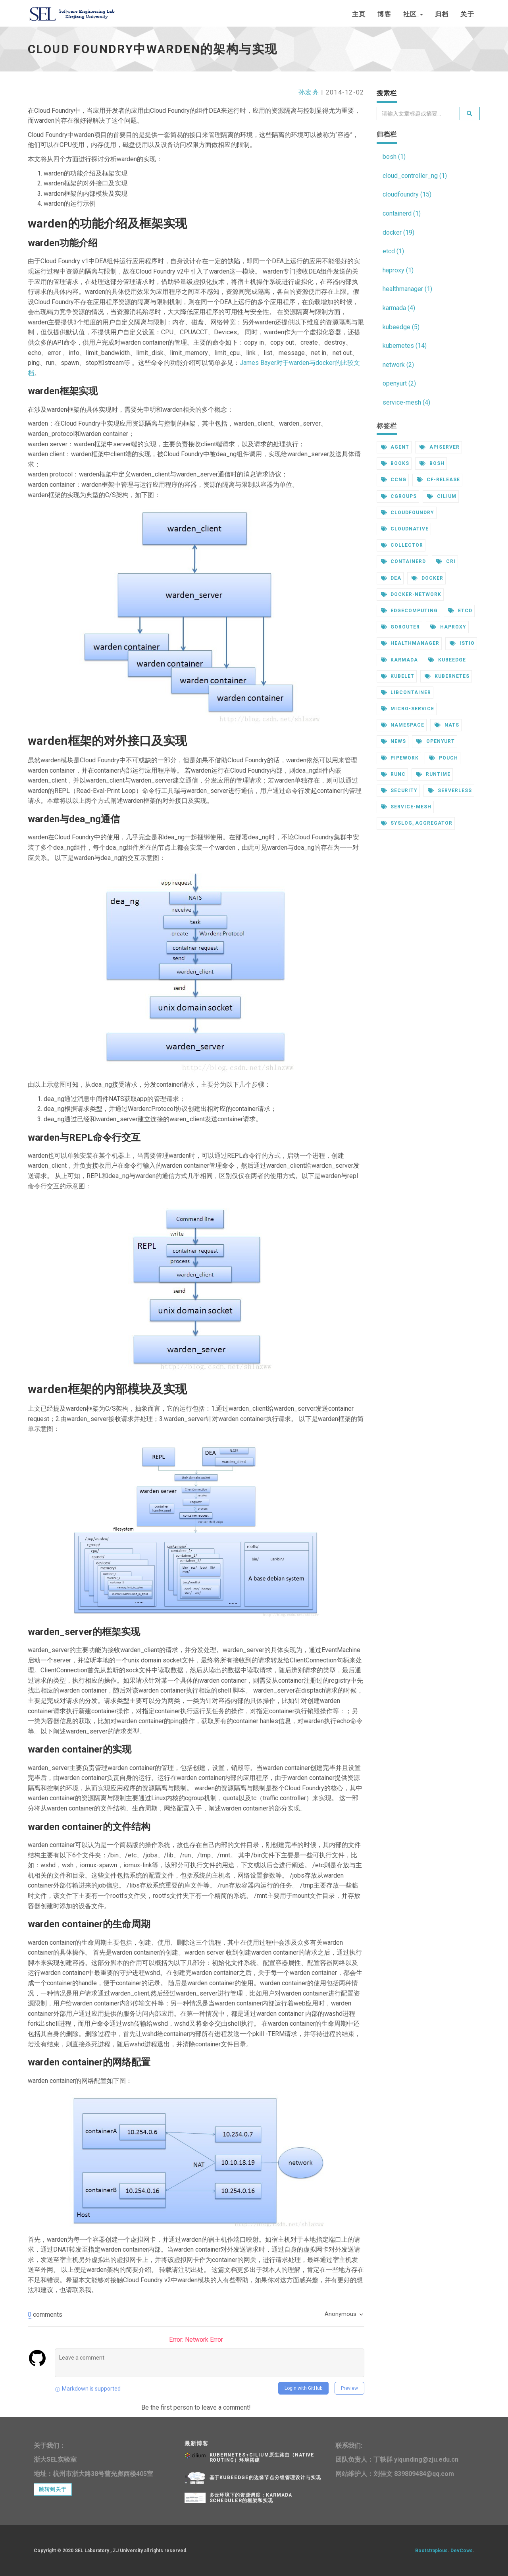  Describe the element at coordinates (398, 232) in the screenshot. I see `docker (19)` at that location.